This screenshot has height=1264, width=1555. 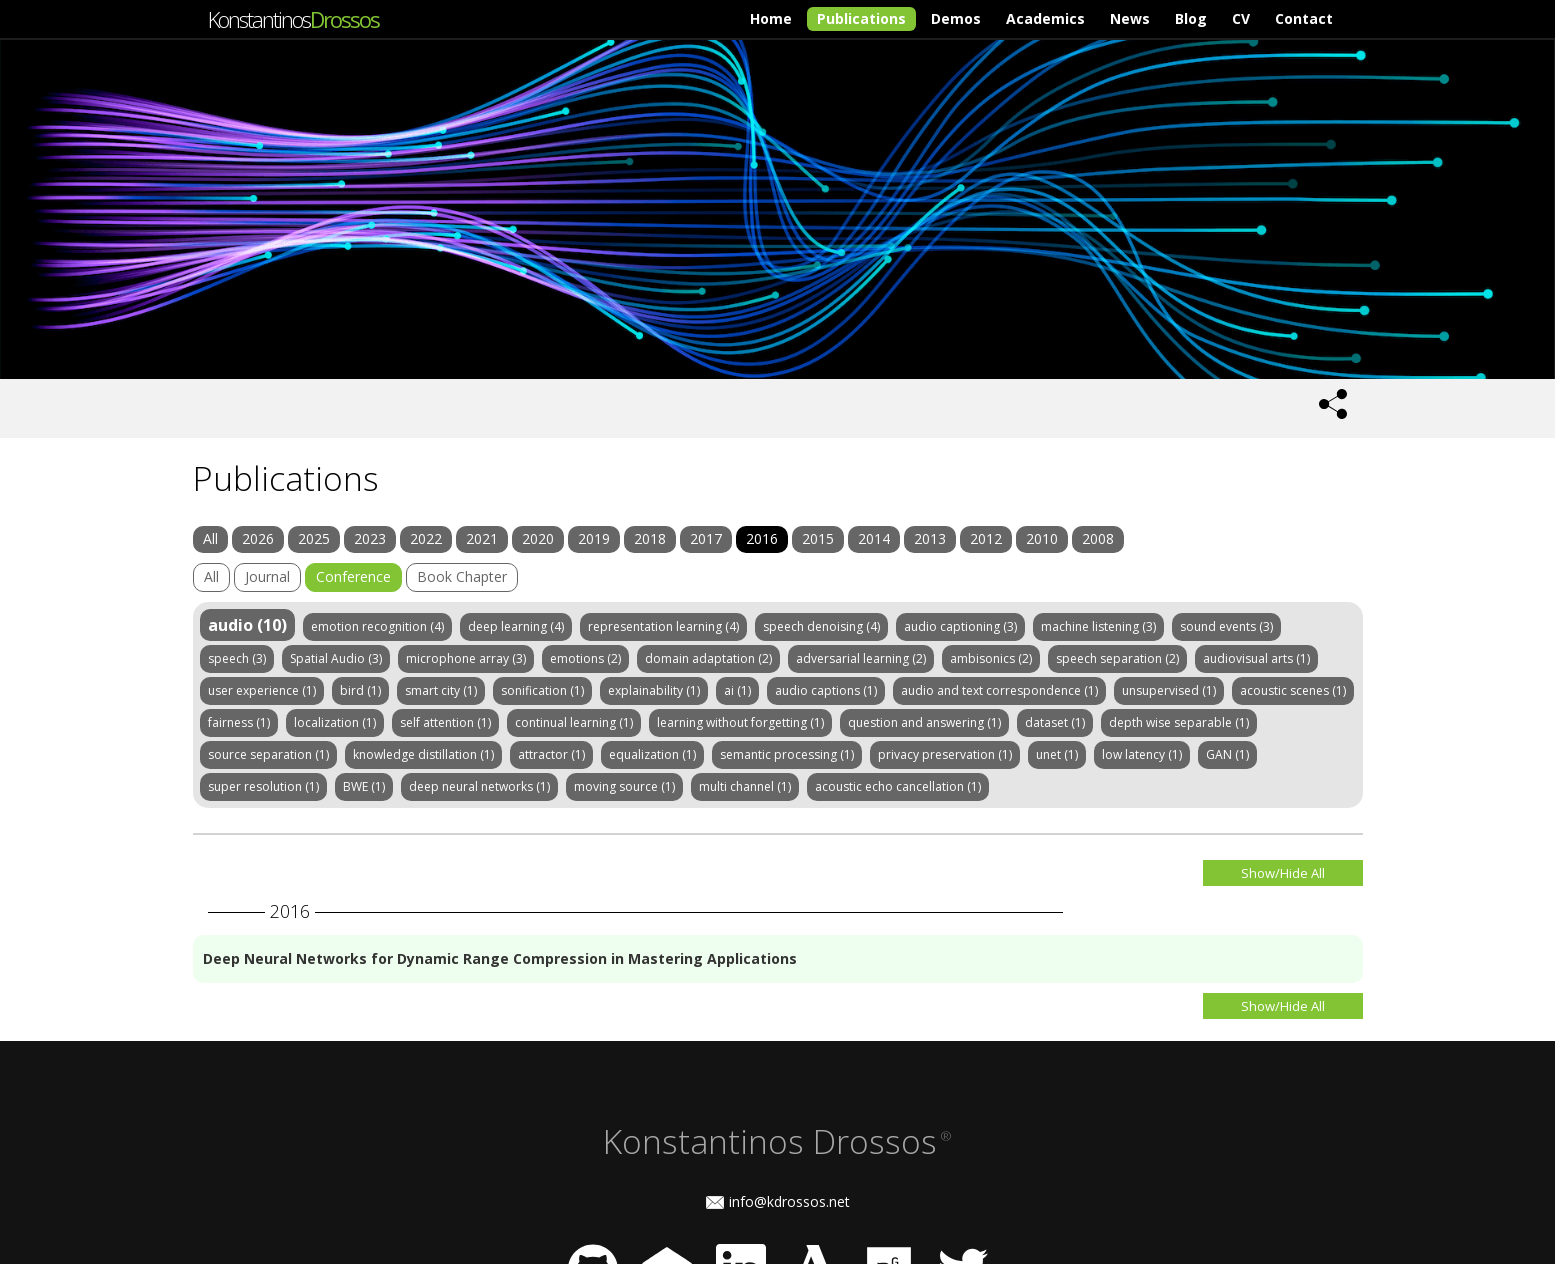 I want to click on 2008, so click(x=1098, y=538).